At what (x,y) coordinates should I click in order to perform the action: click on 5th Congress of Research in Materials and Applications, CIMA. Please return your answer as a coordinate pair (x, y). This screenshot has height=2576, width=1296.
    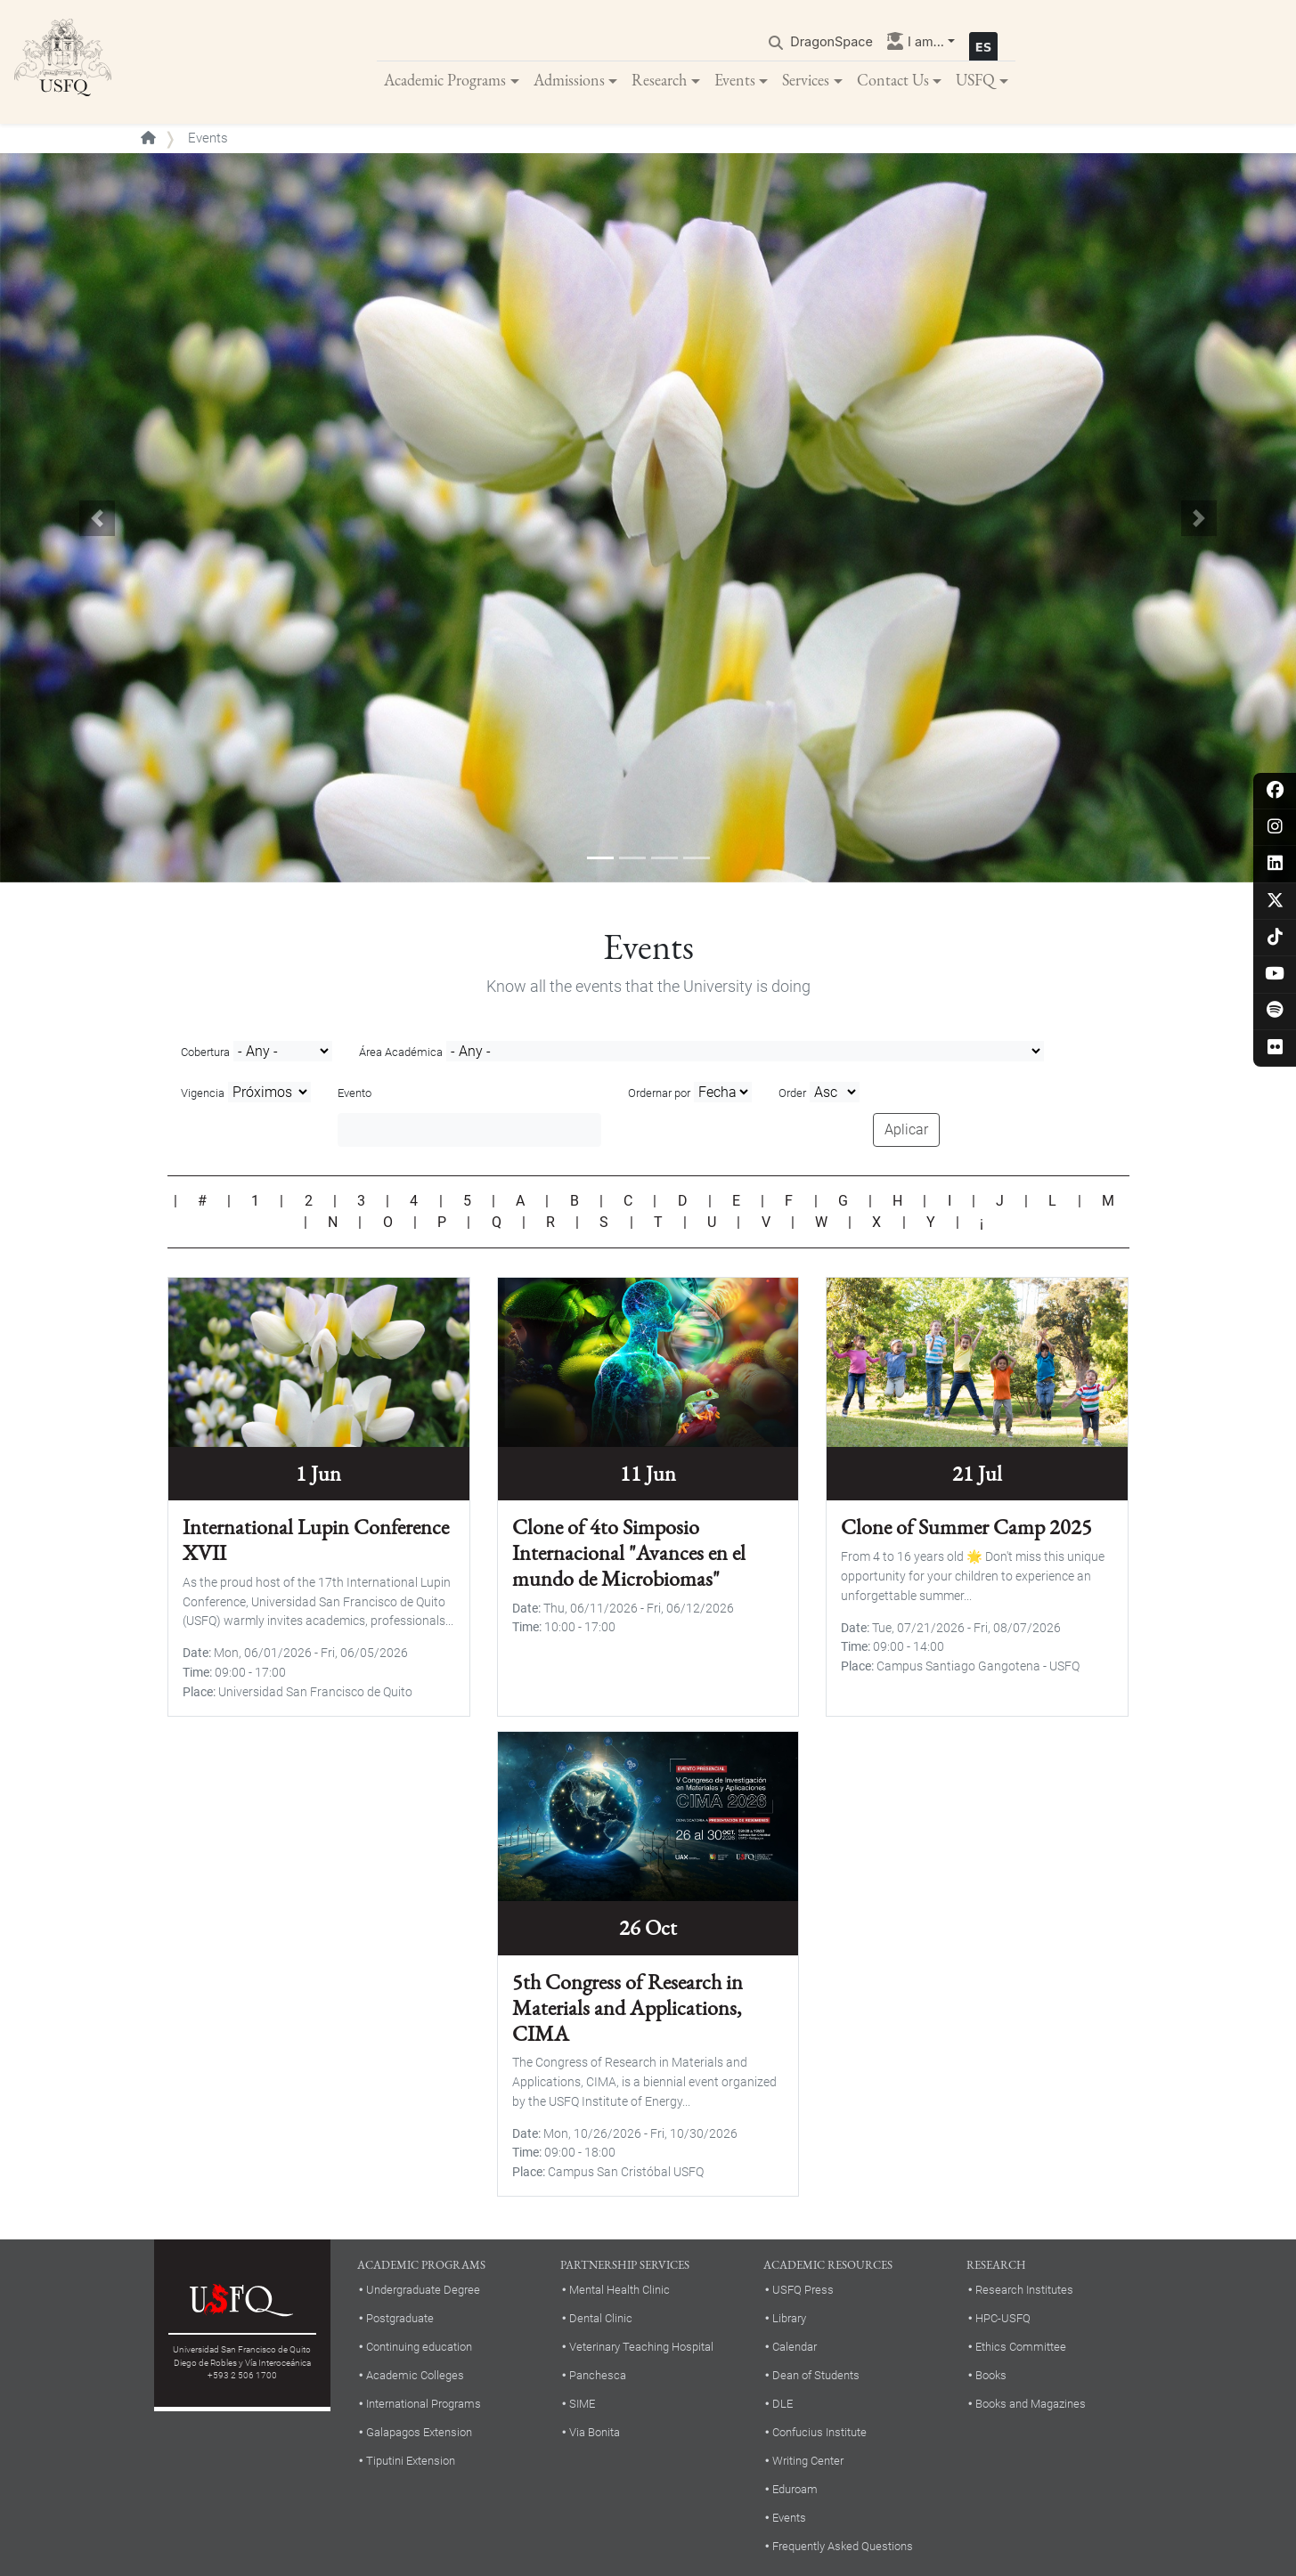
    Looking at the image, I should click on (627, 2008).